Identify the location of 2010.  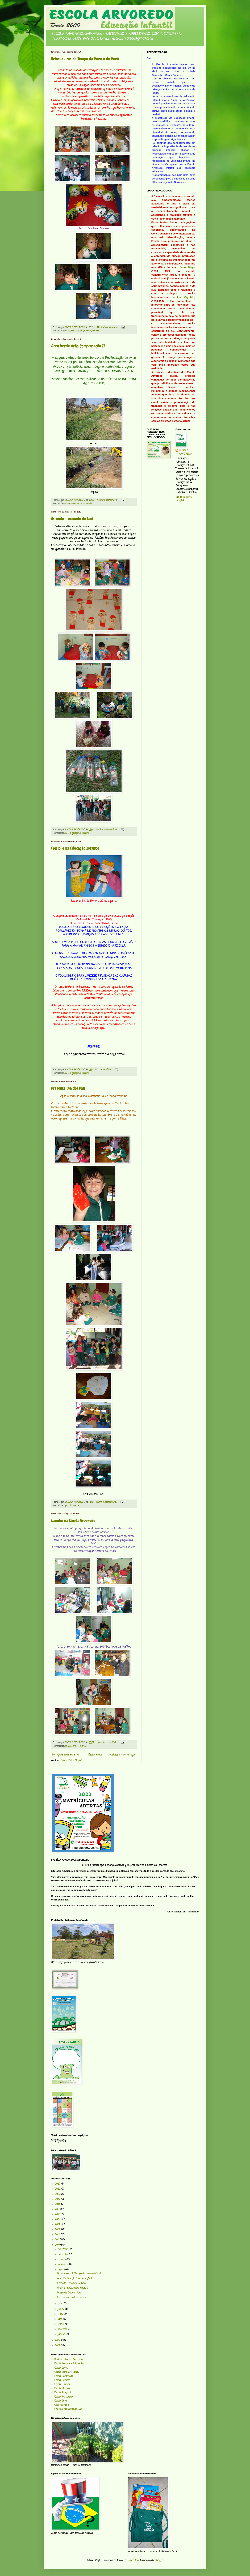
(57, 2245).